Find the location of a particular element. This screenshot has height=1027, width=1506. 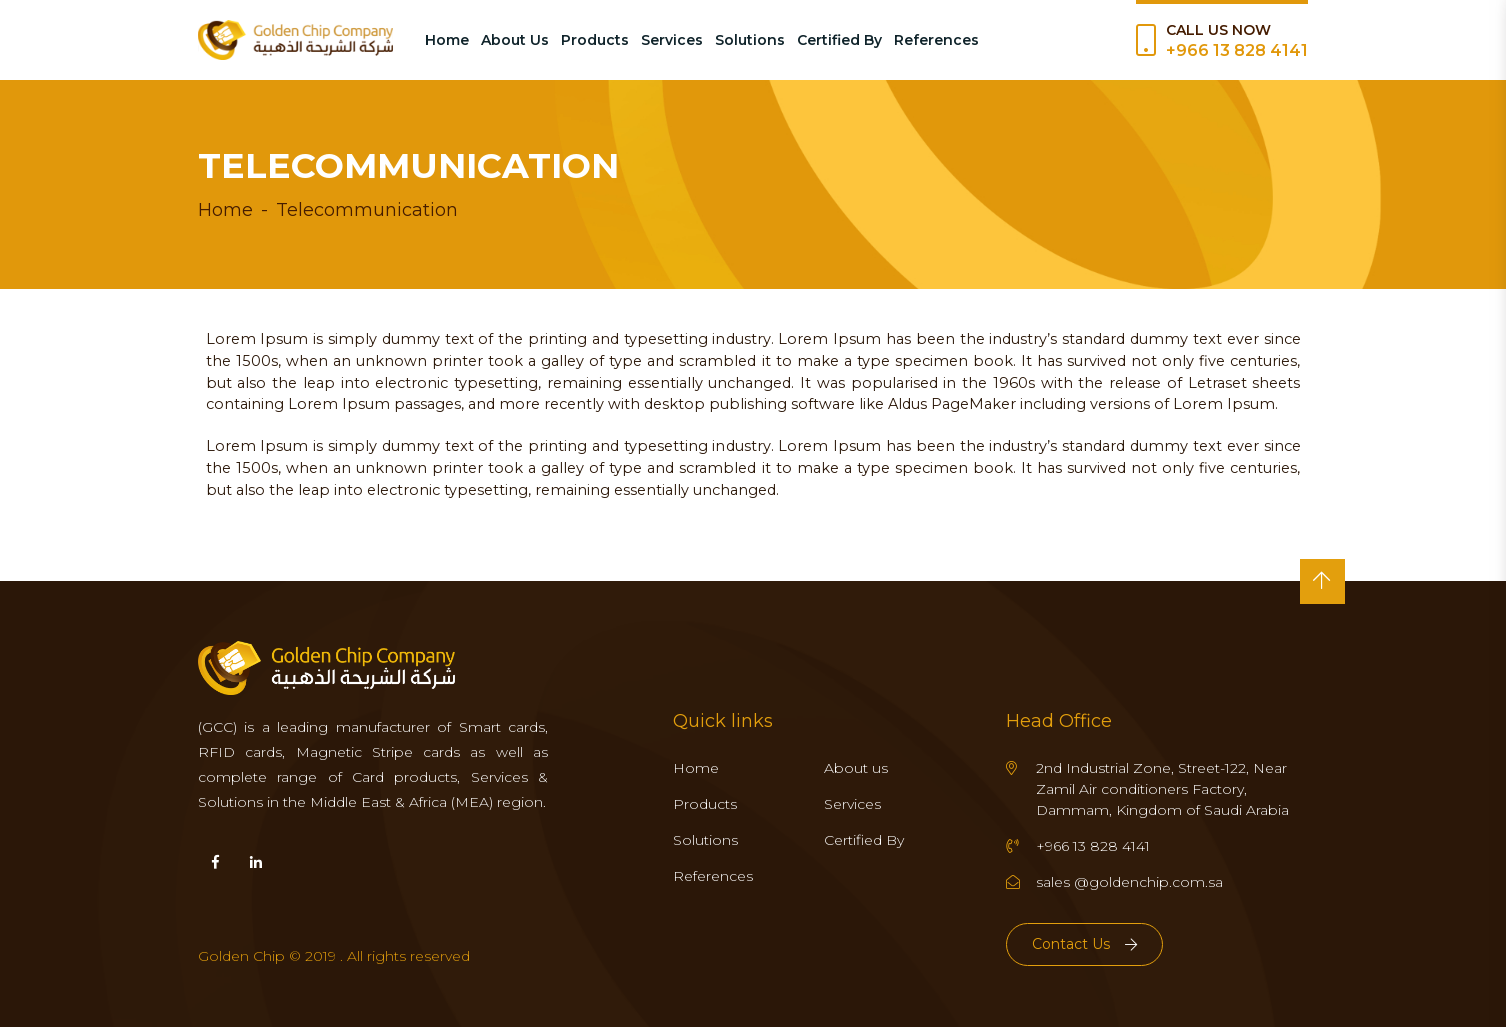

Home is located at coordinates (447, 40).